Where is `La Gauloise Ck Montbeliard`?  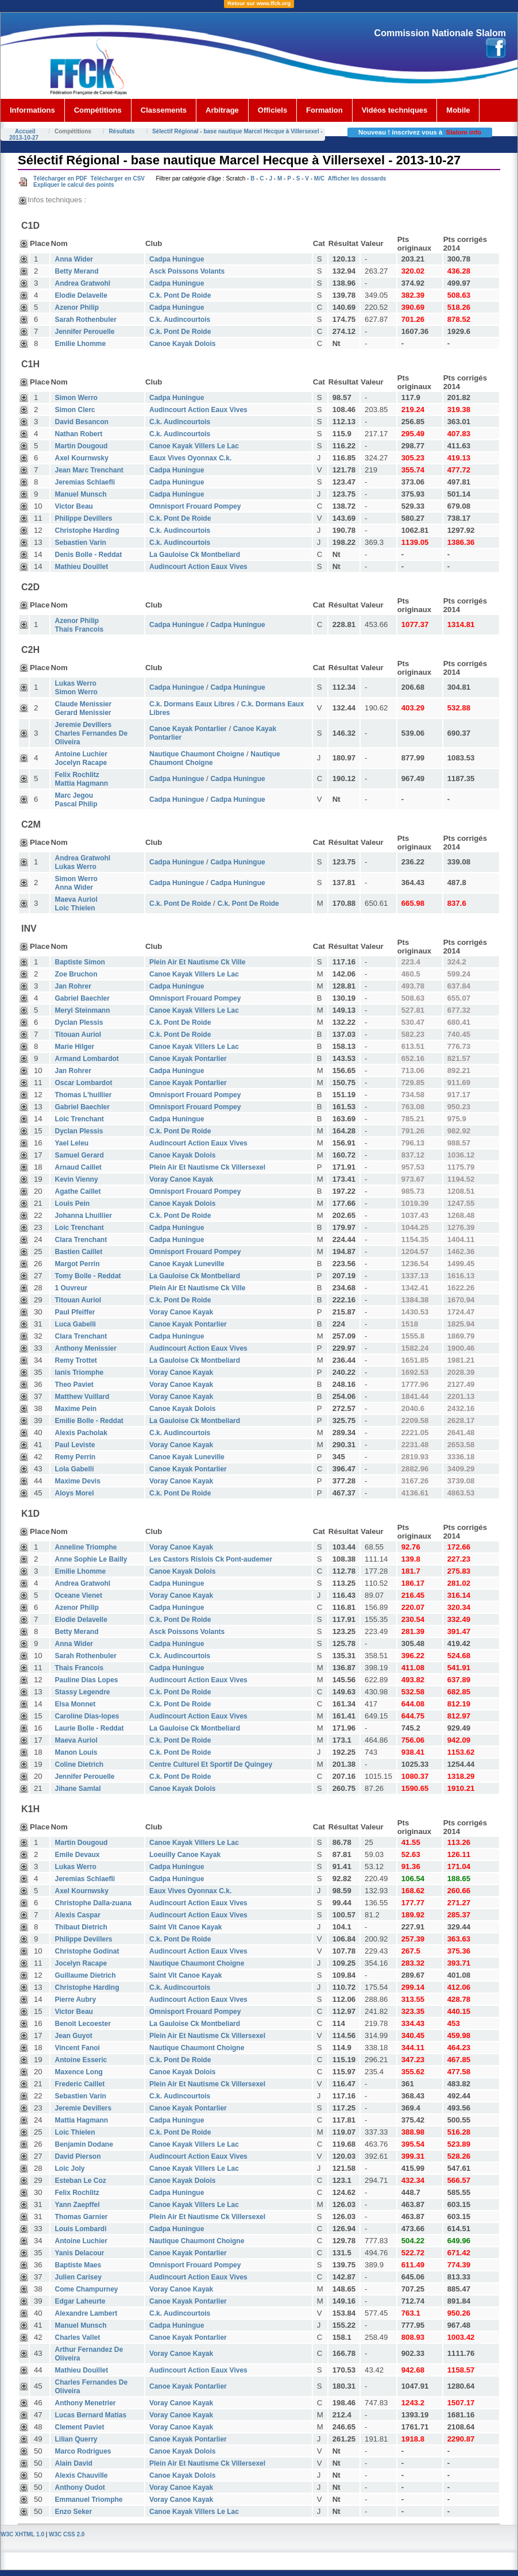
La Gauloise Ck Montbeliard is located at coordinates (194, 555).